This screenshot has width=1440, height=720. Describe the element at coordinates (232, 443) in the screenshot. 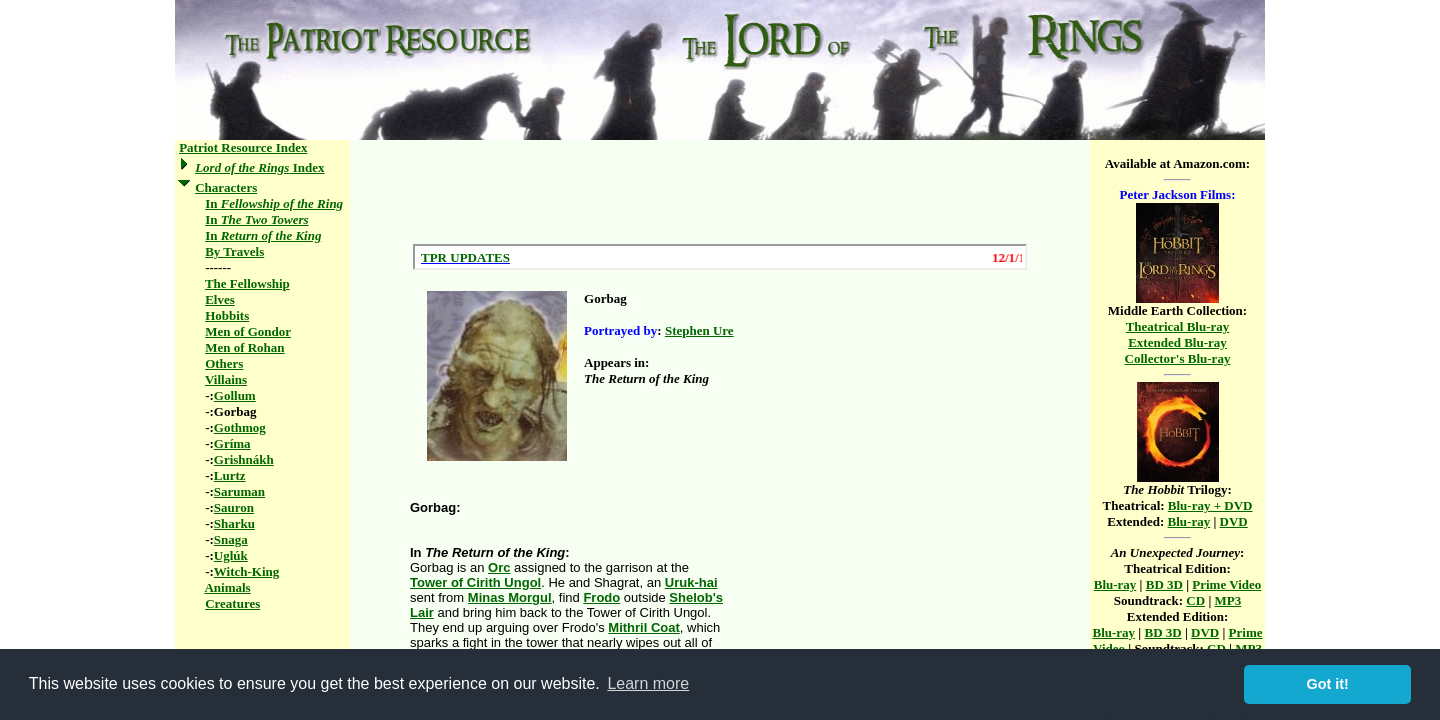

I see `Gríma` at that location.